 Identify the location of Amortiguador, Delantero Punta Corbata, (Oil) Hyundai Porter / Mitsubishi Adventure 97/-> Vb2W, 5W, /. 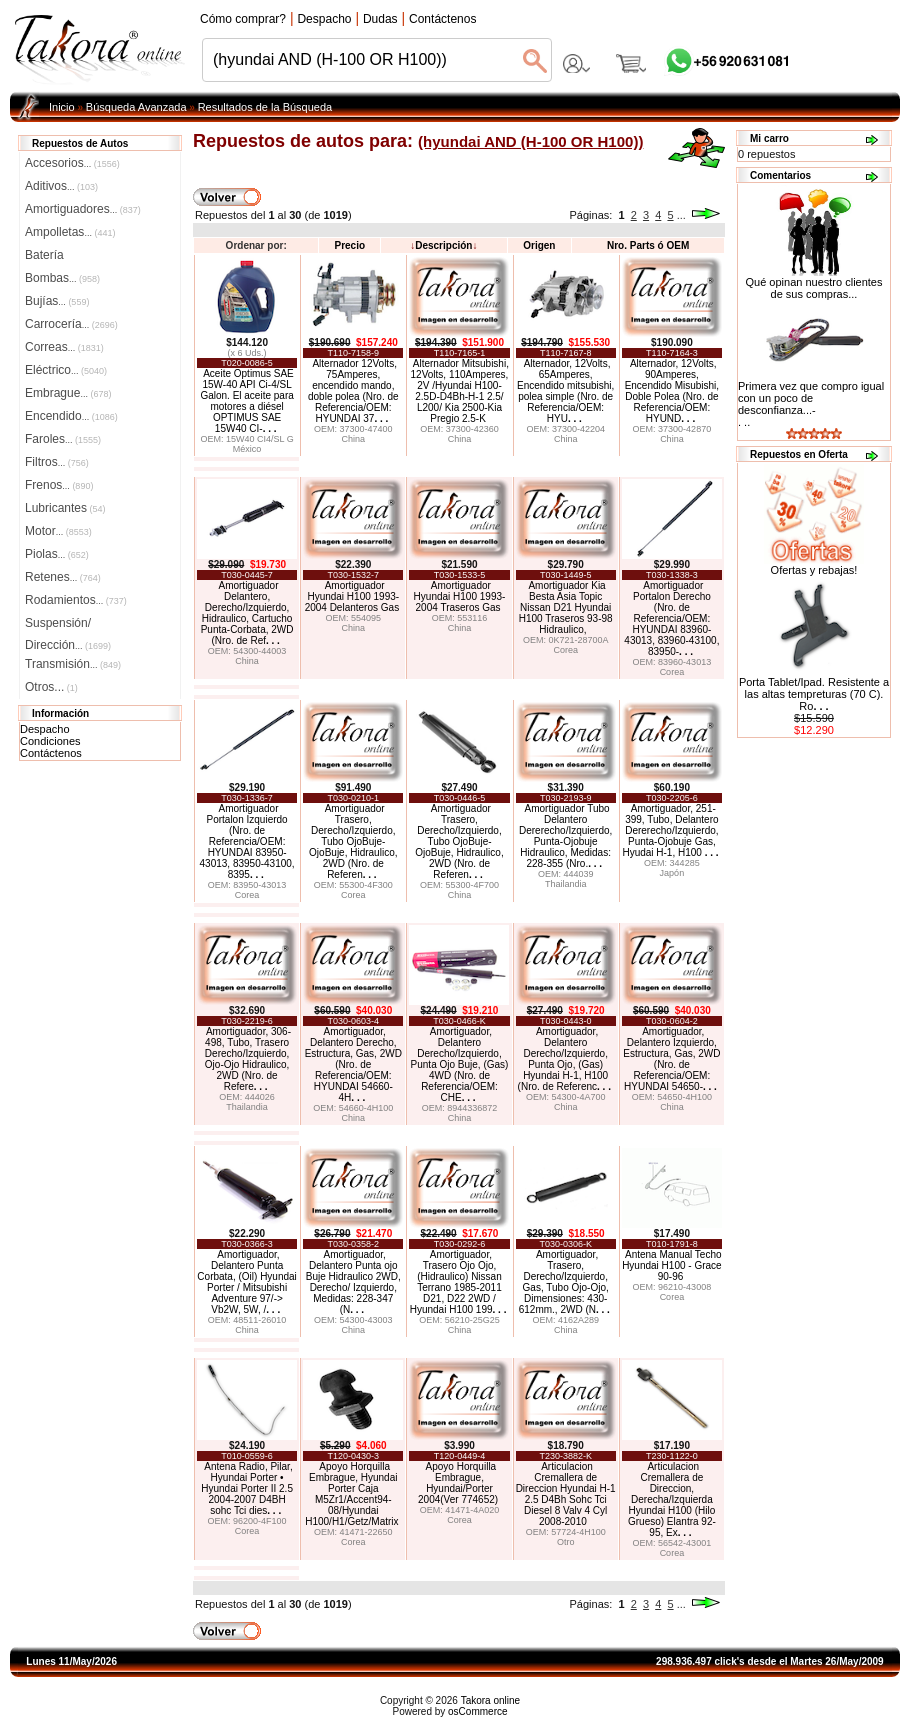
(246, 1282).